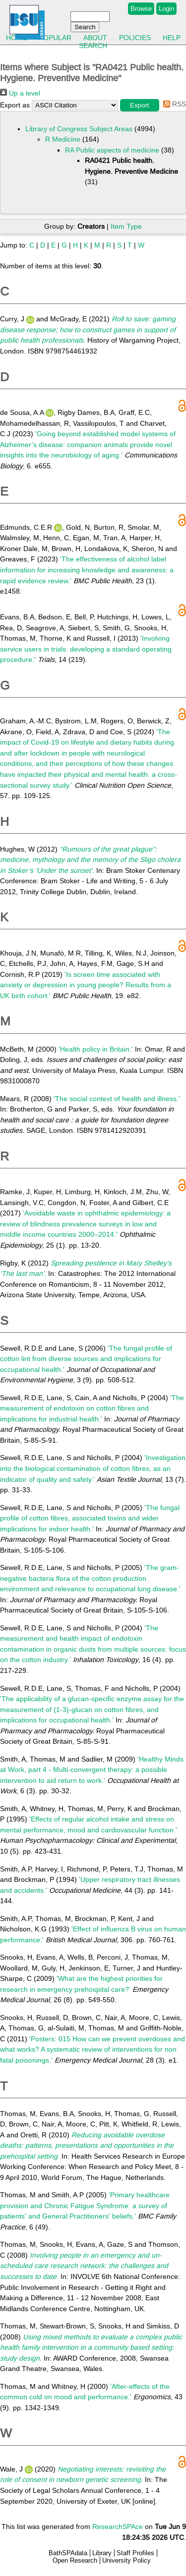 The width and height of the screenshot is (186, 2576). What do you see at coordinates (55, 38) in the screenshot?
I see `Popular` at bounding box center [55, 38].